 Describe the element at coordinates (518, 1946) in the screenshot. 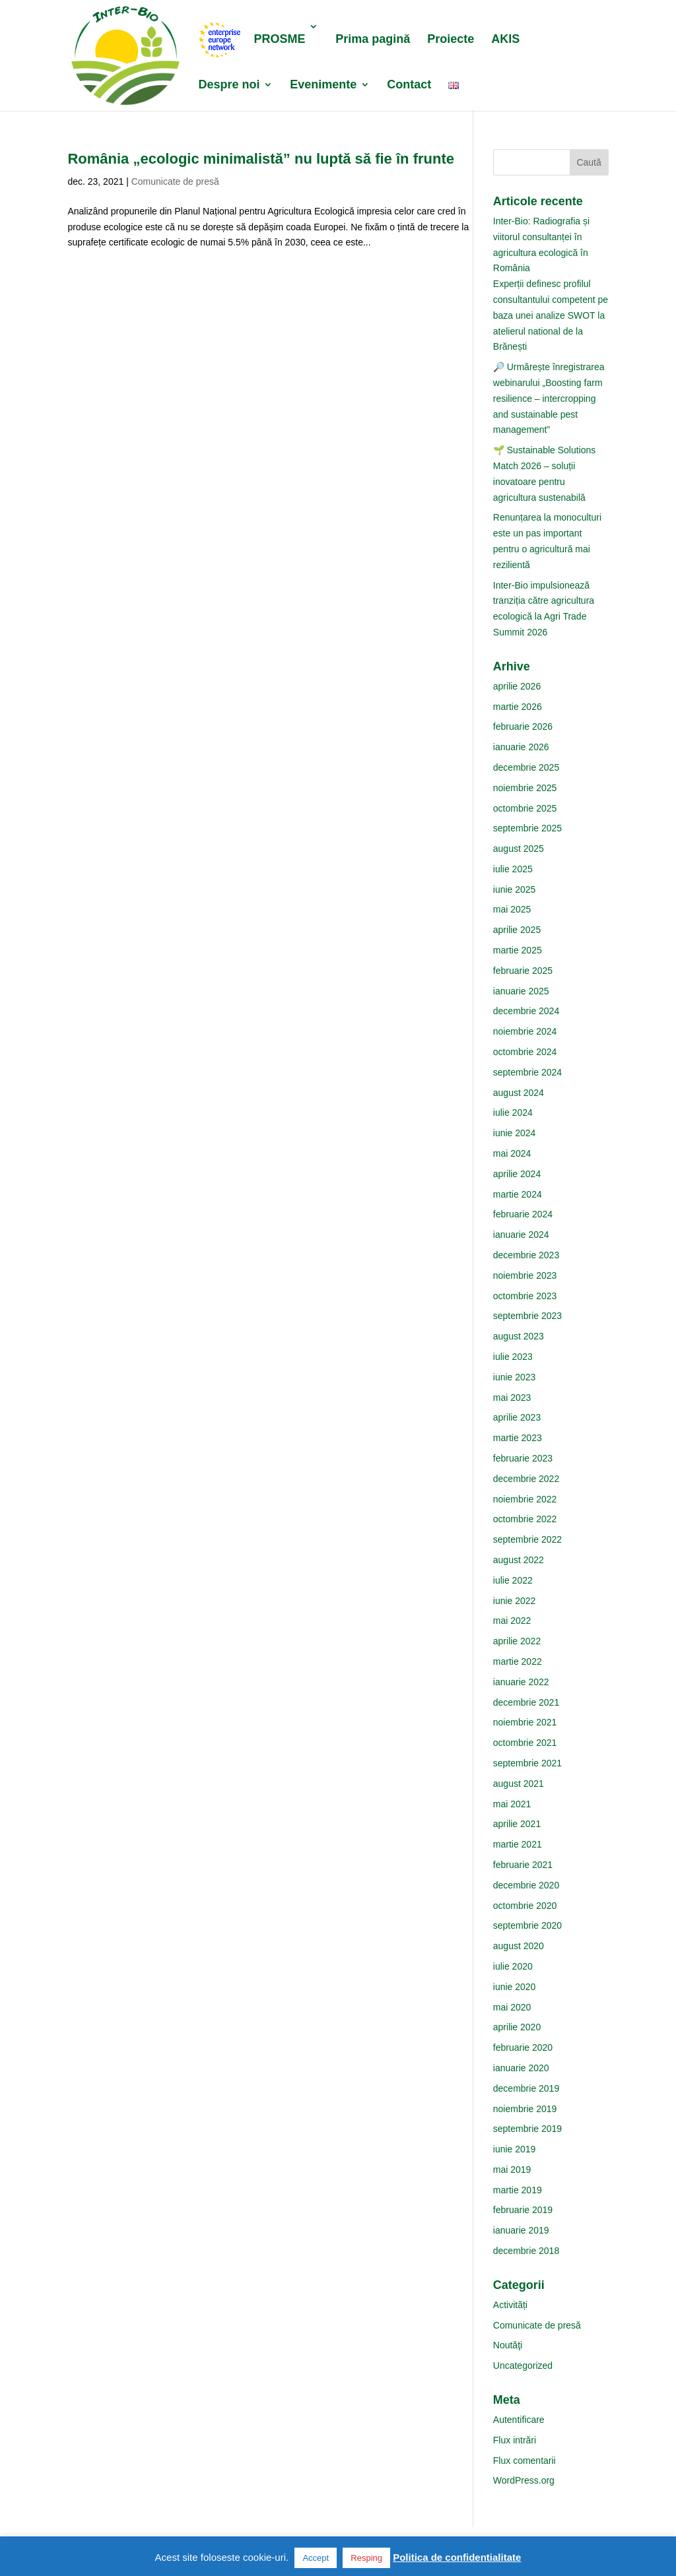

I see `august 2020` at that location.